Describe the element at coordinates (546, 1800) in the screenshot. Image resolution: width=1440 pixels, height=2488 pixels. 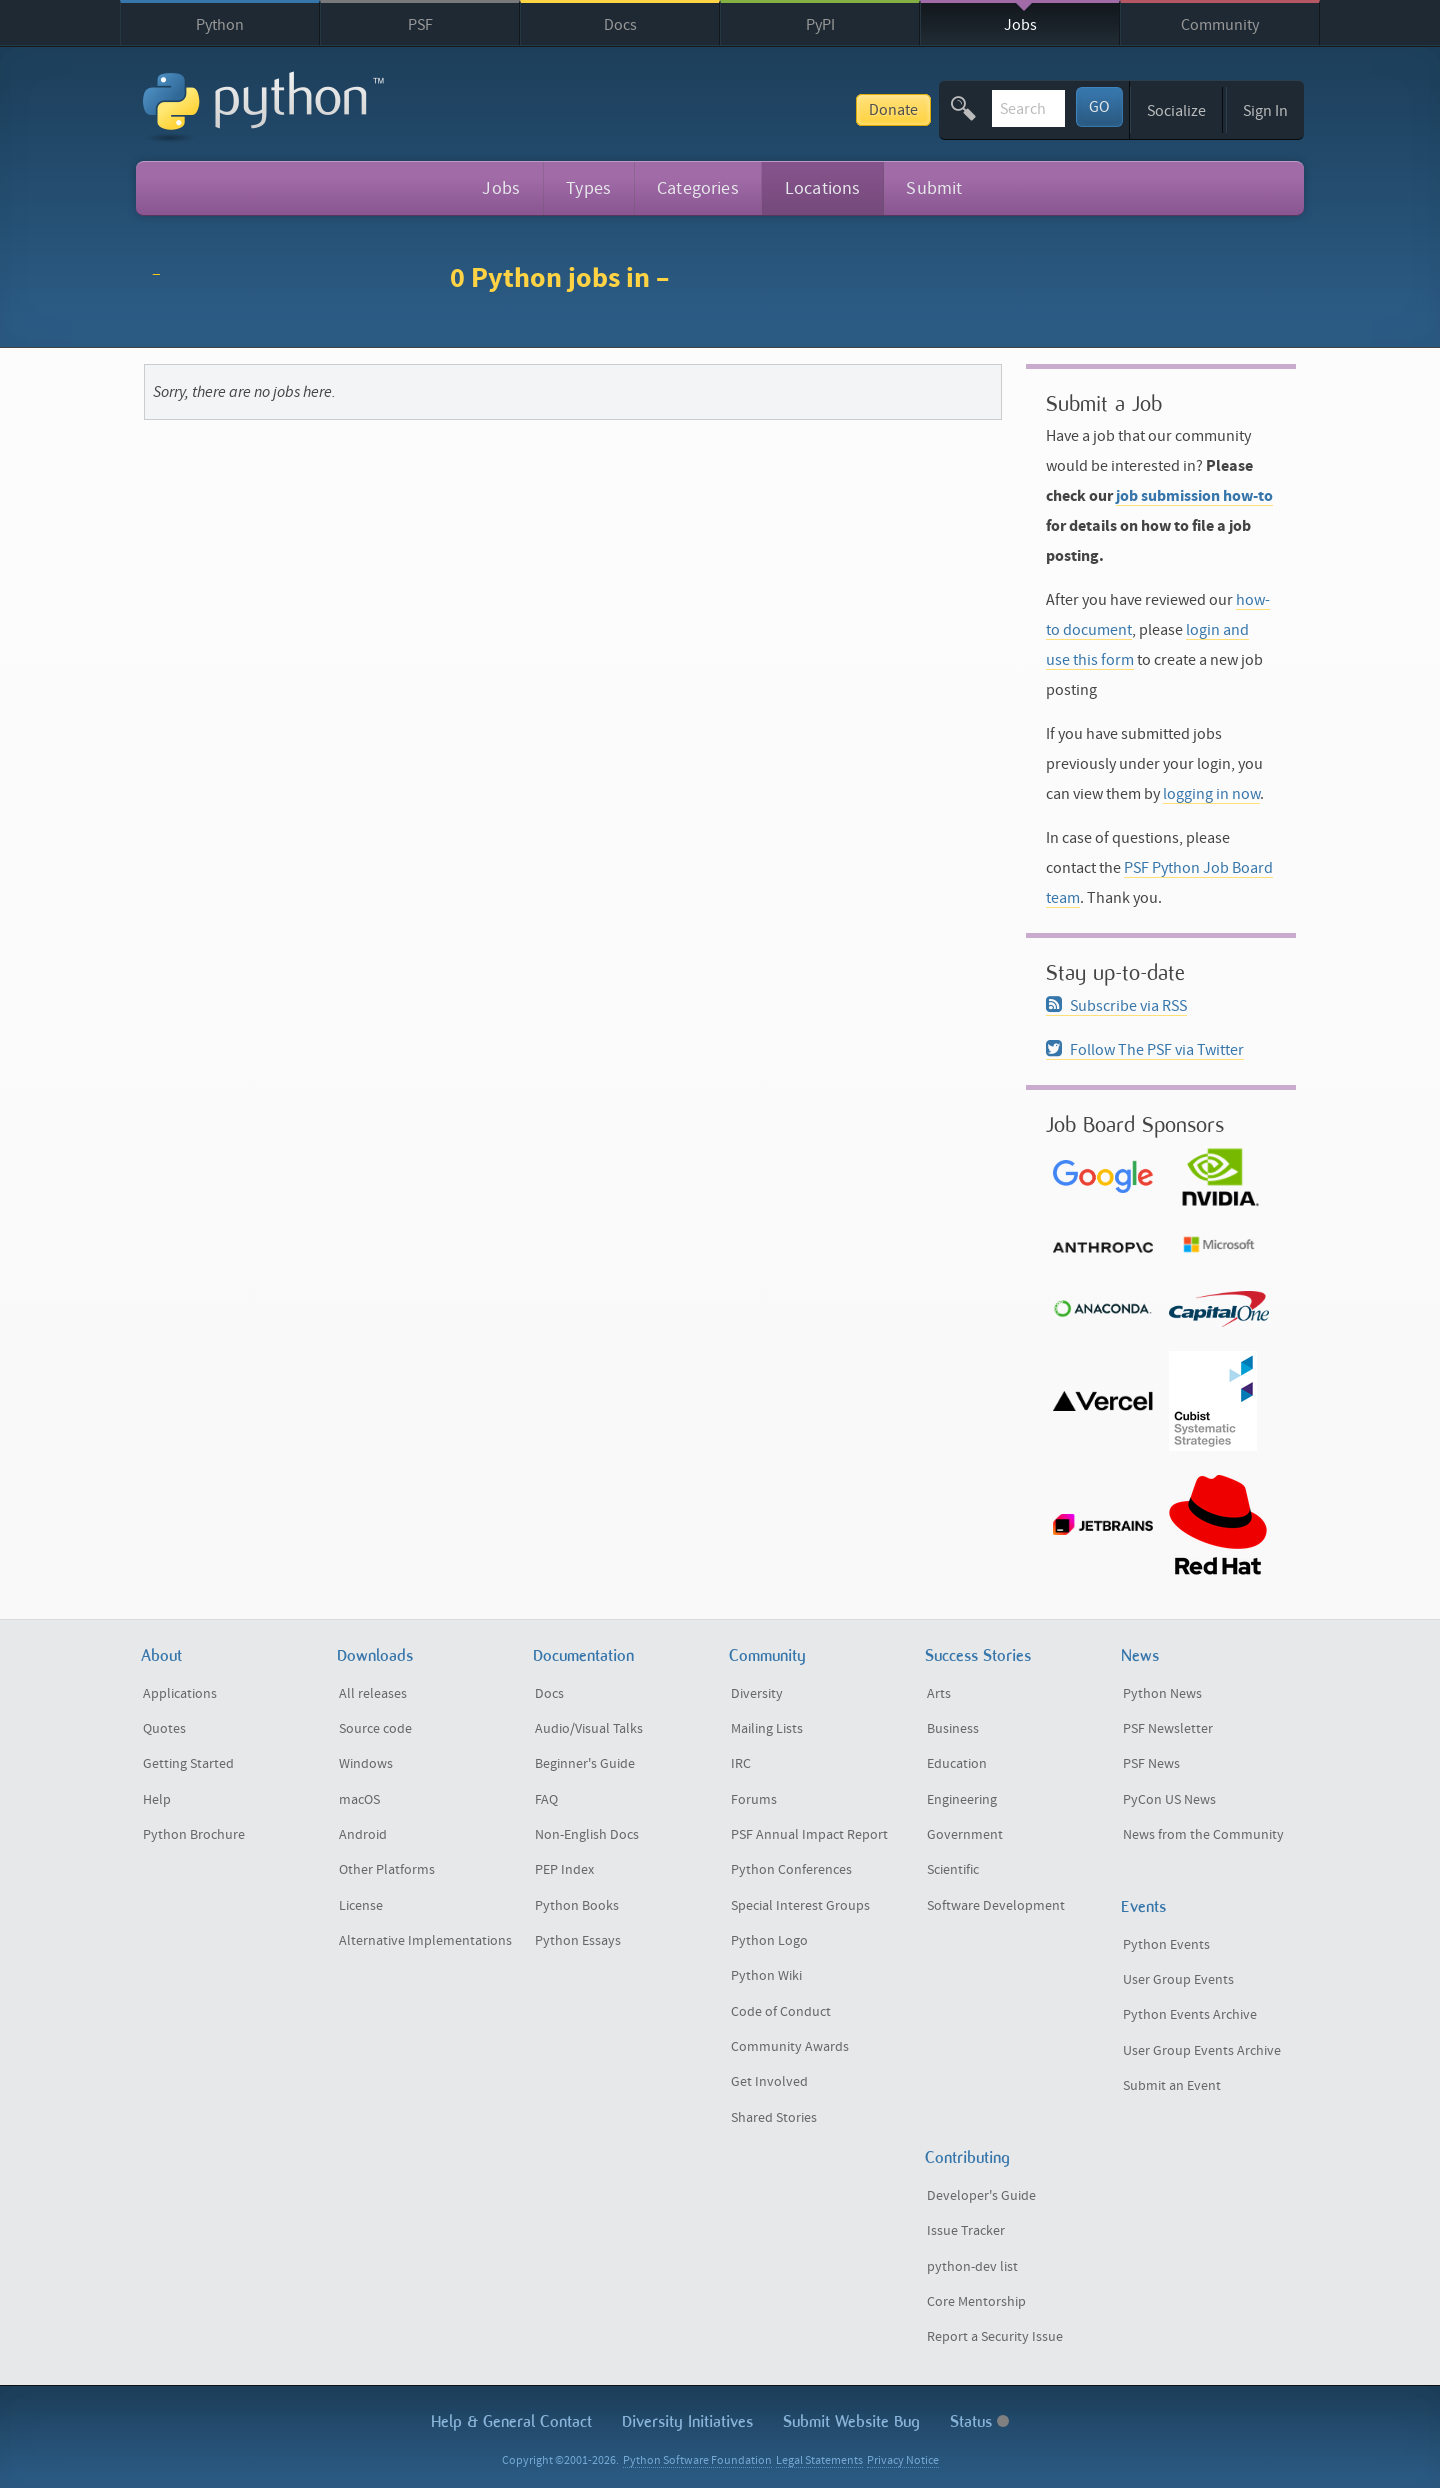
I see `FAQ` at that location.